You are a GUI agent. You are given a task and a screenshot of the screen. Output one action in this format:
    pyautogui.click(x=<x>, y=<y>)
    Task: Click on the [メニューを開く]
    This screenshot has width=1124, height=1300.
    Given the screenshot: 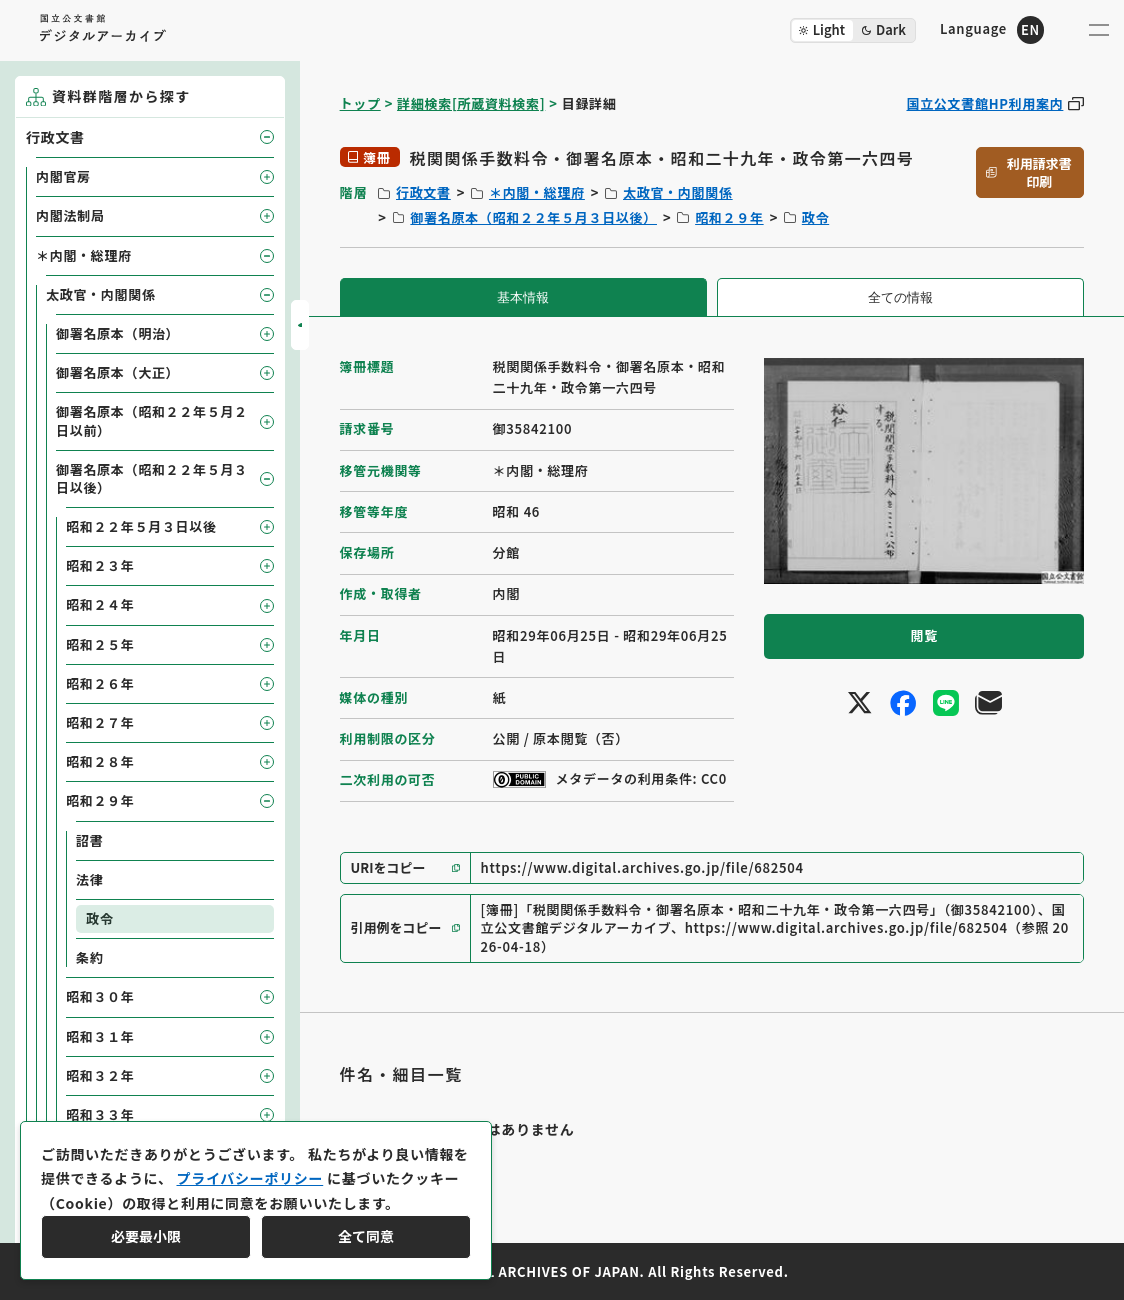 What is the action you would take?
    pyautogui.click(x=1099, y=30)
    